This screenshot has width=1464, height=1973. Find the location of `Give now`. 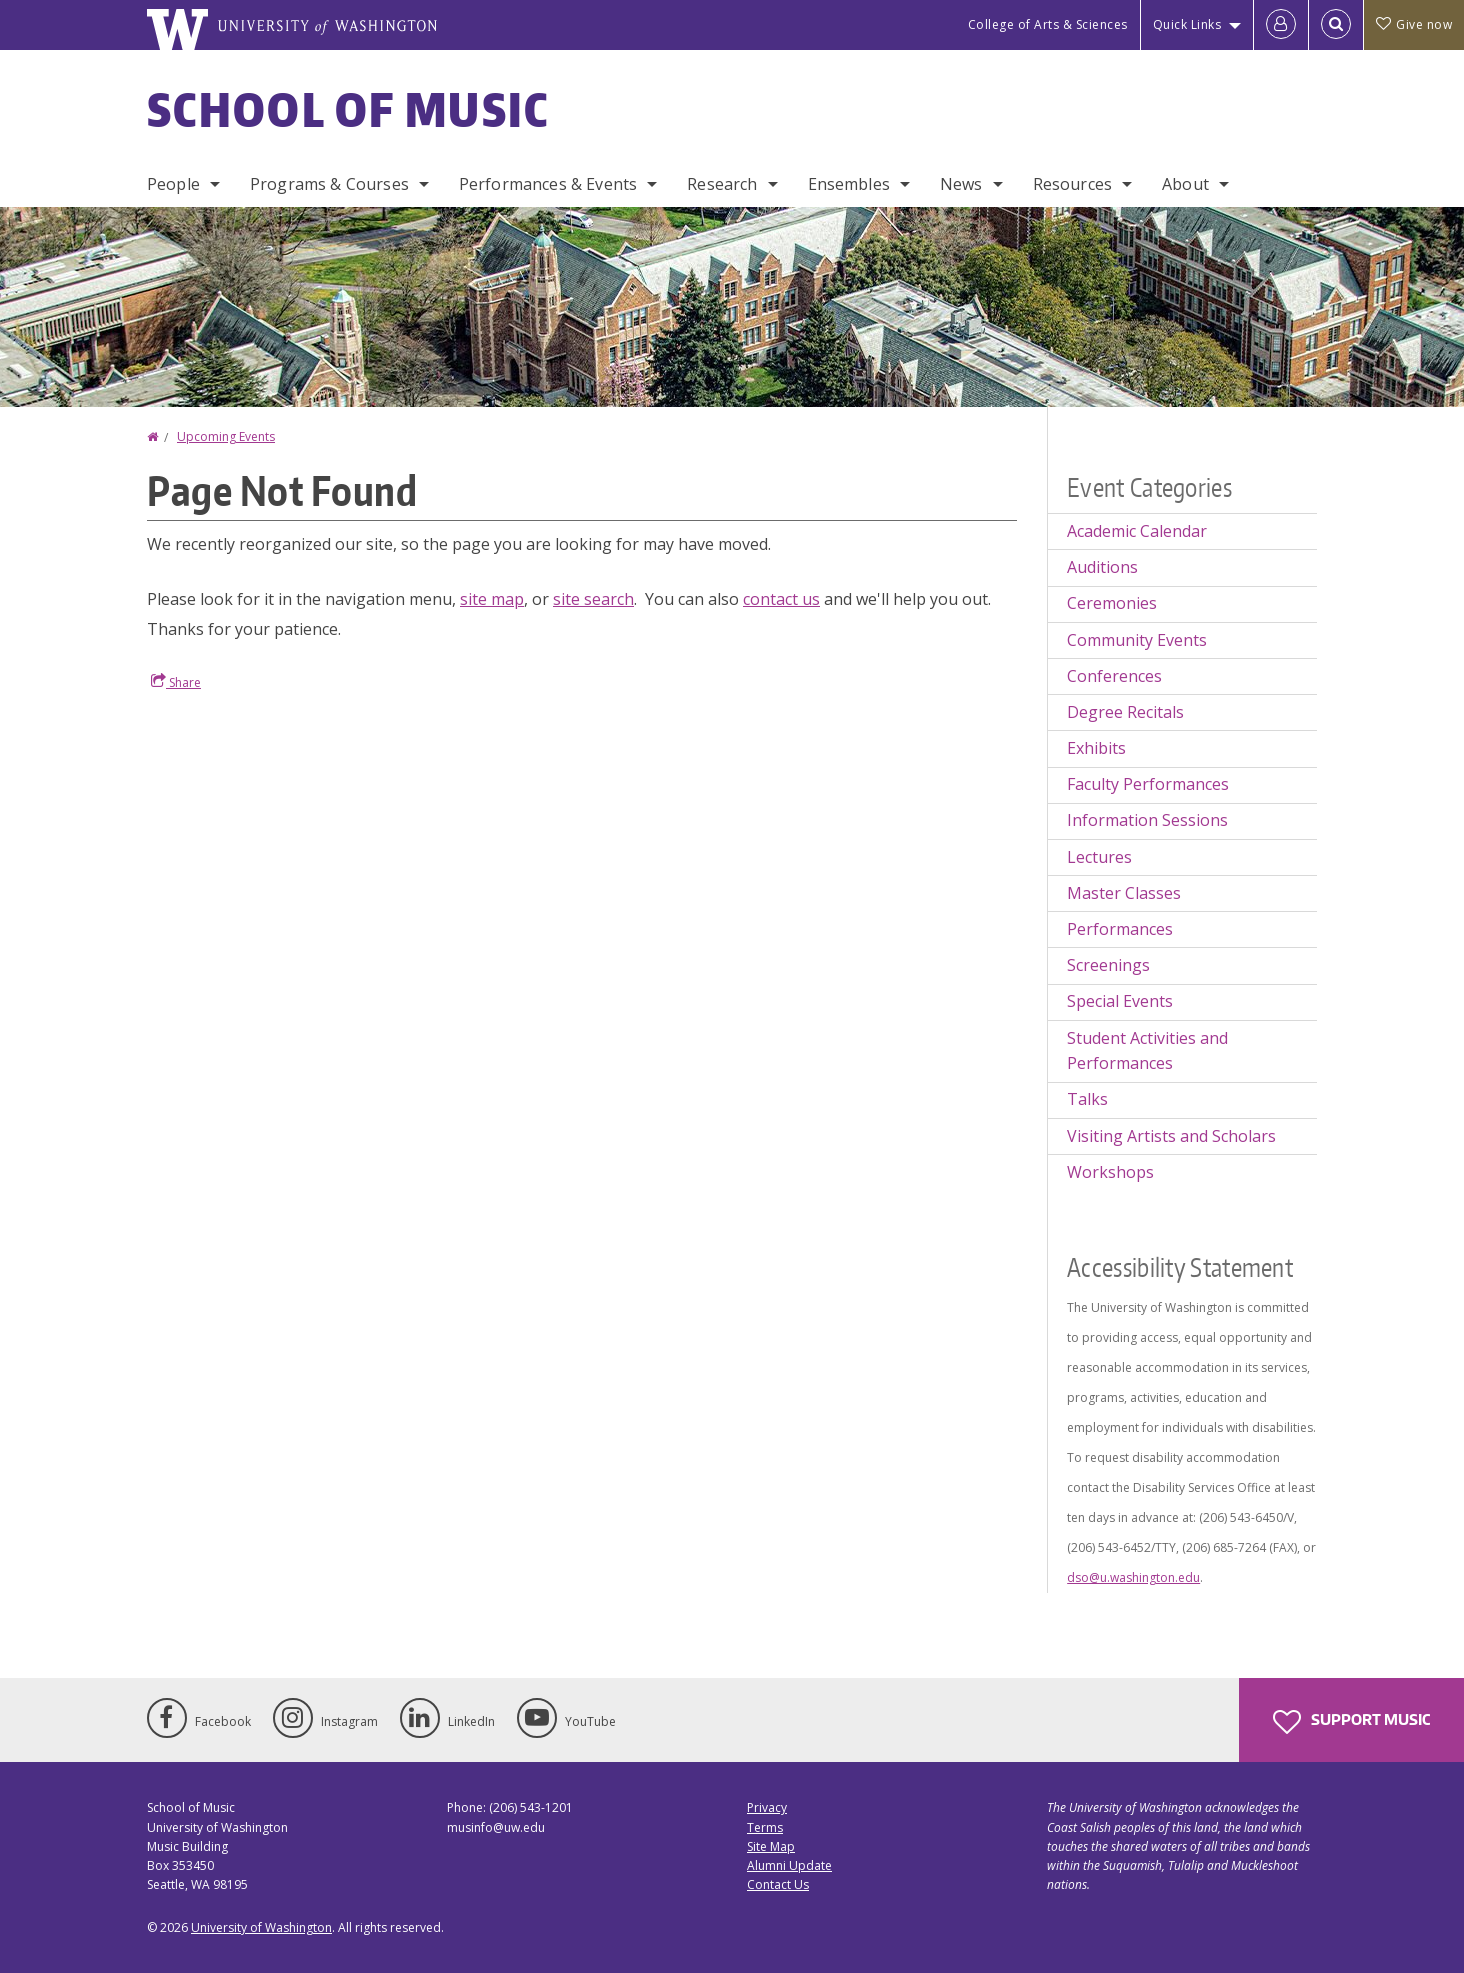

Give now is located at coordinates (1414, 24).